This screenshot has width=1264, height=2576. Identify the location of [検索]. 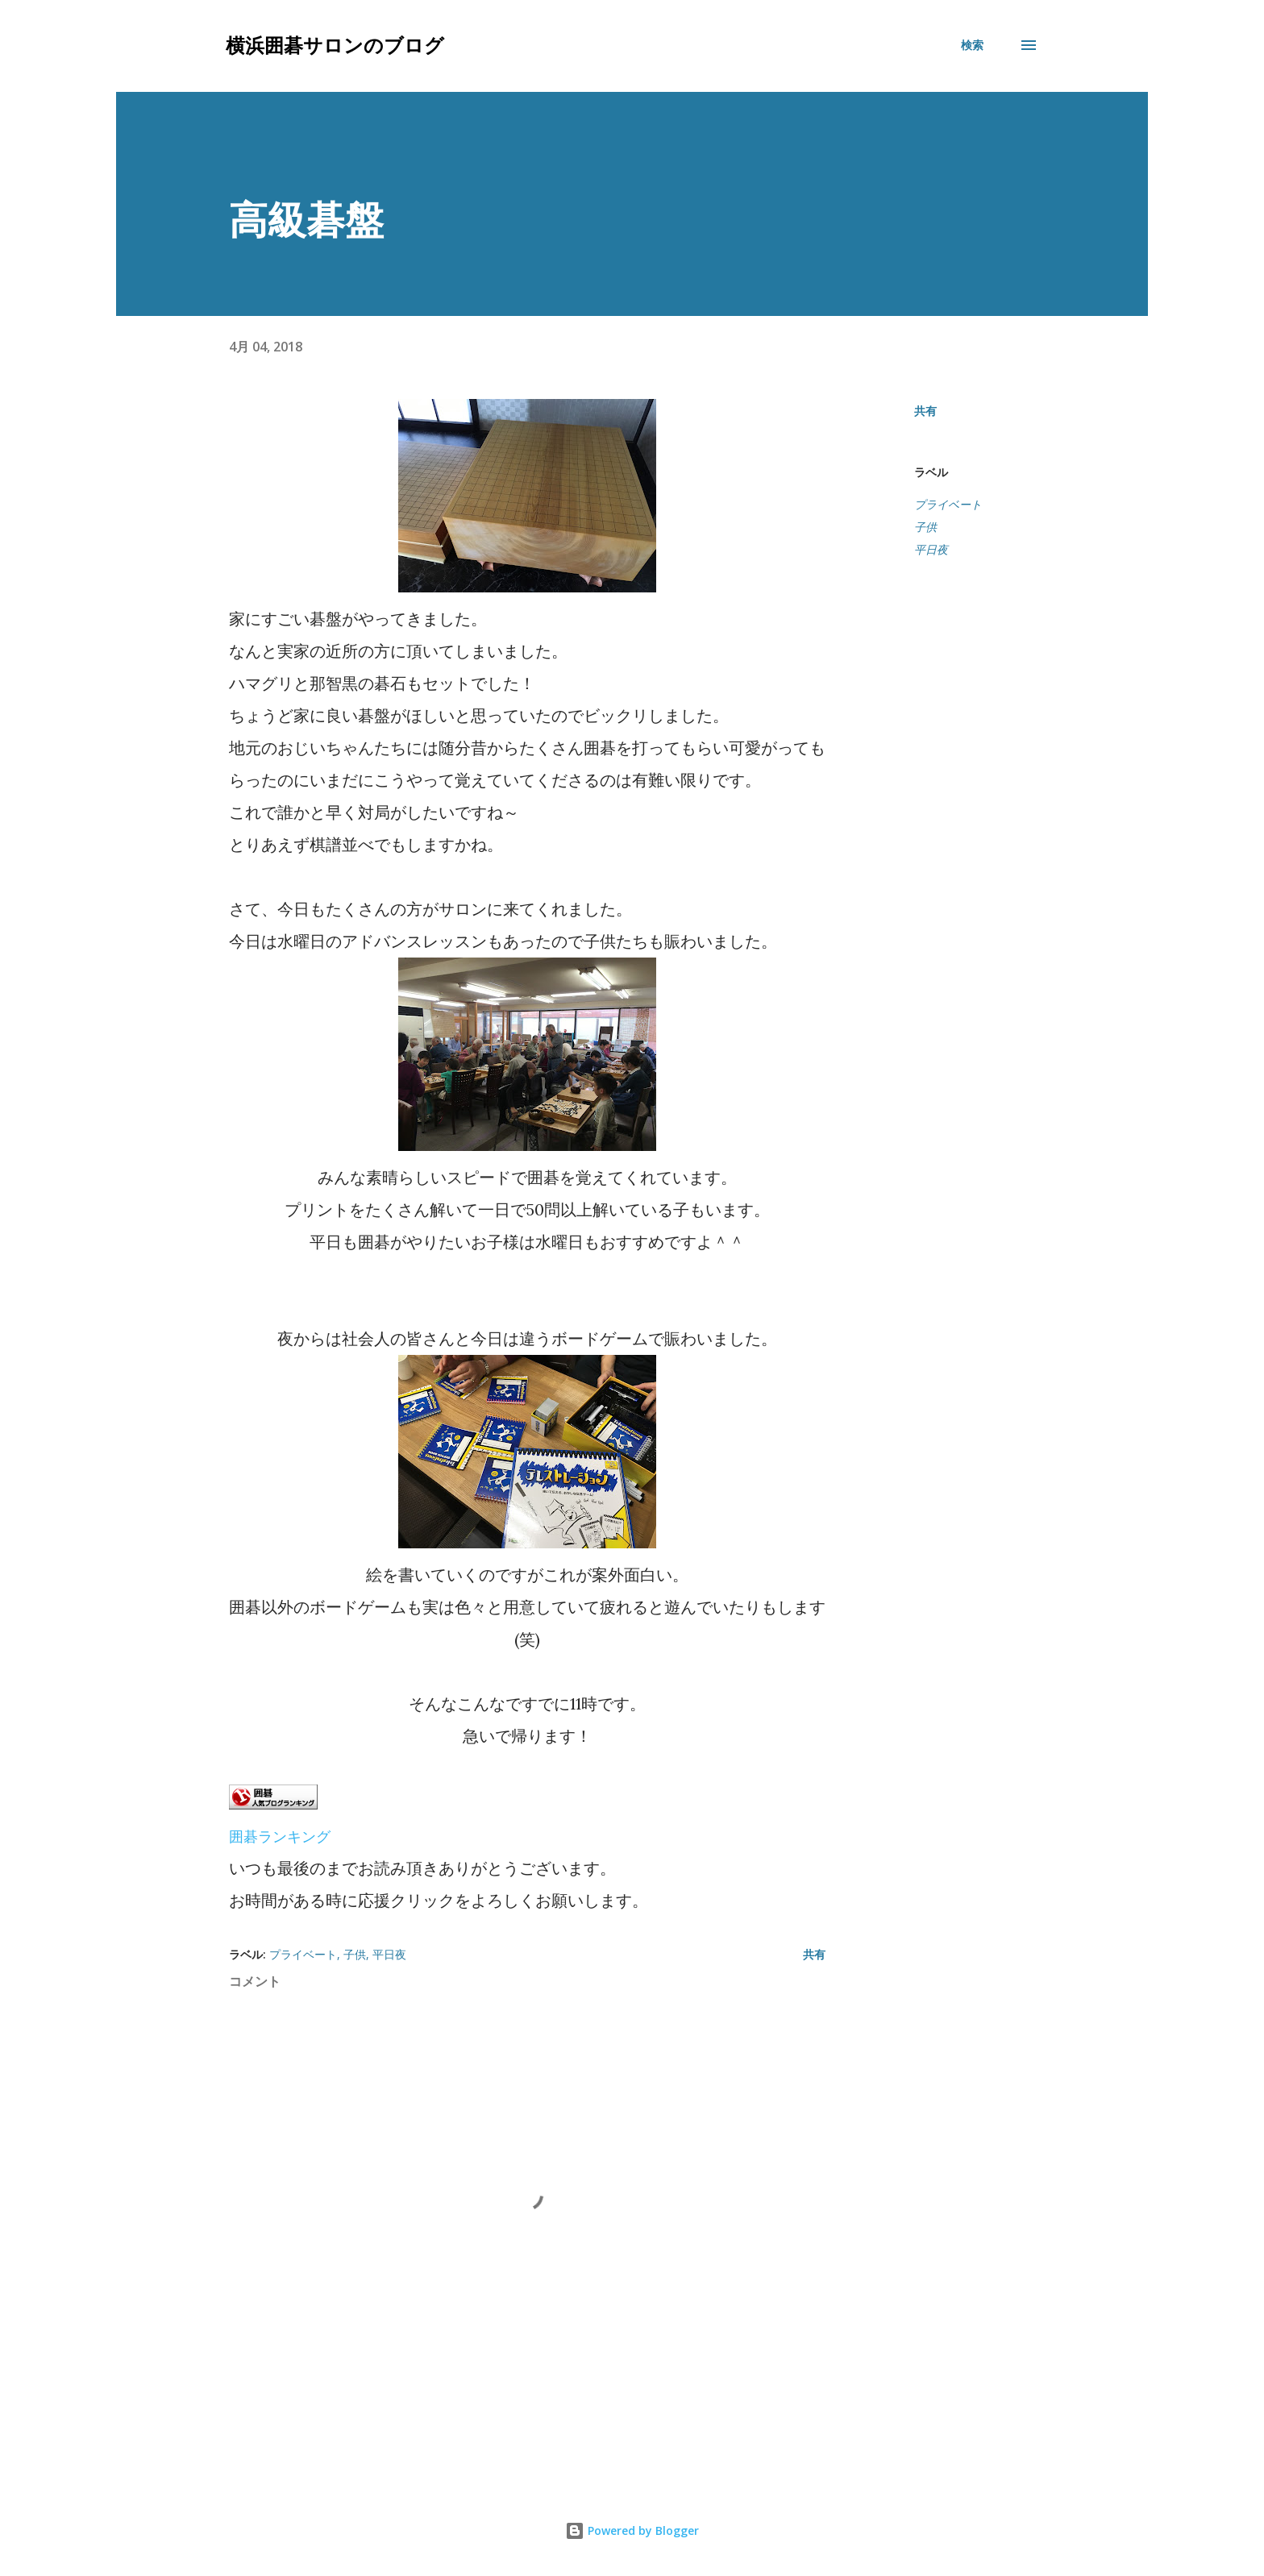
(972, 45).